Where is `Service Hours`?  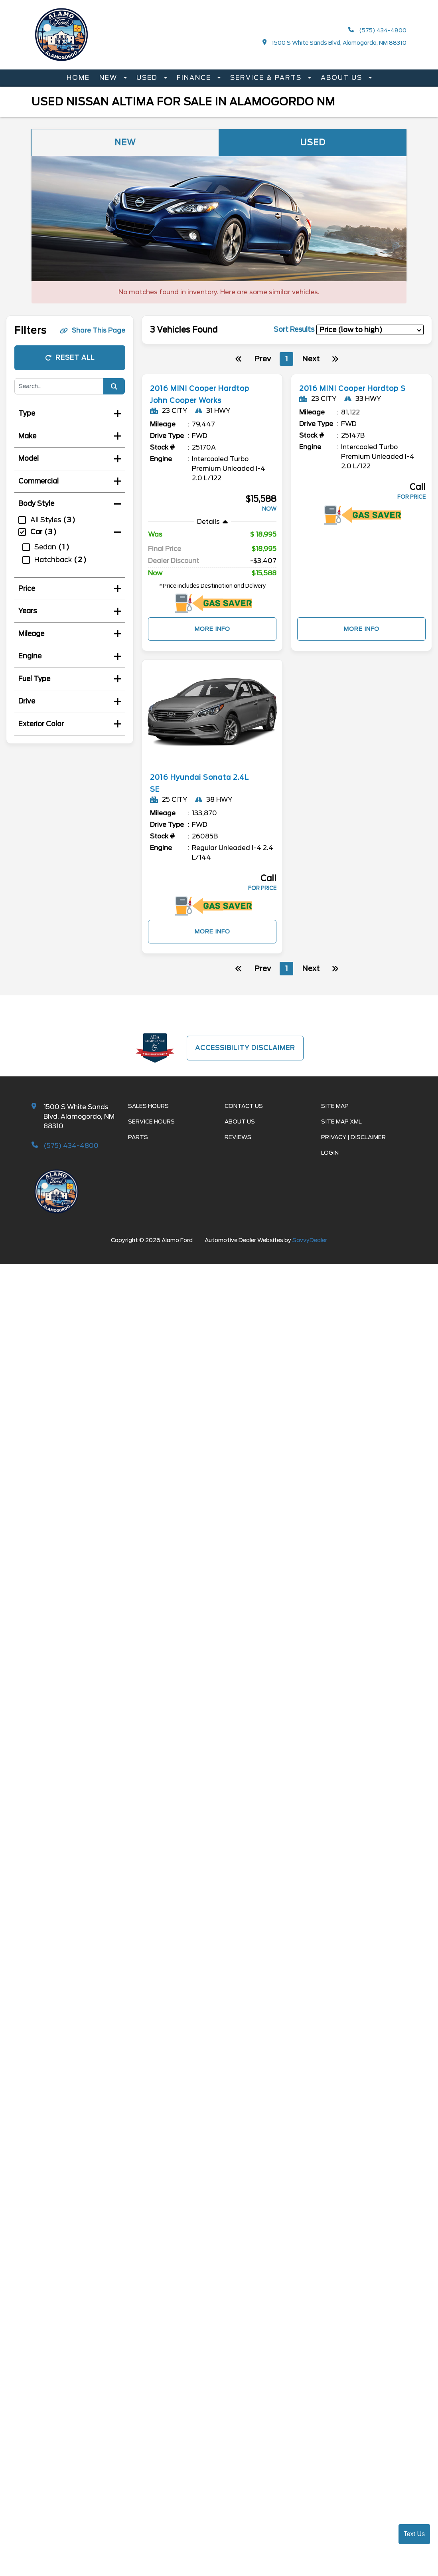
Service Hours is located at coordinates (151, 1133).